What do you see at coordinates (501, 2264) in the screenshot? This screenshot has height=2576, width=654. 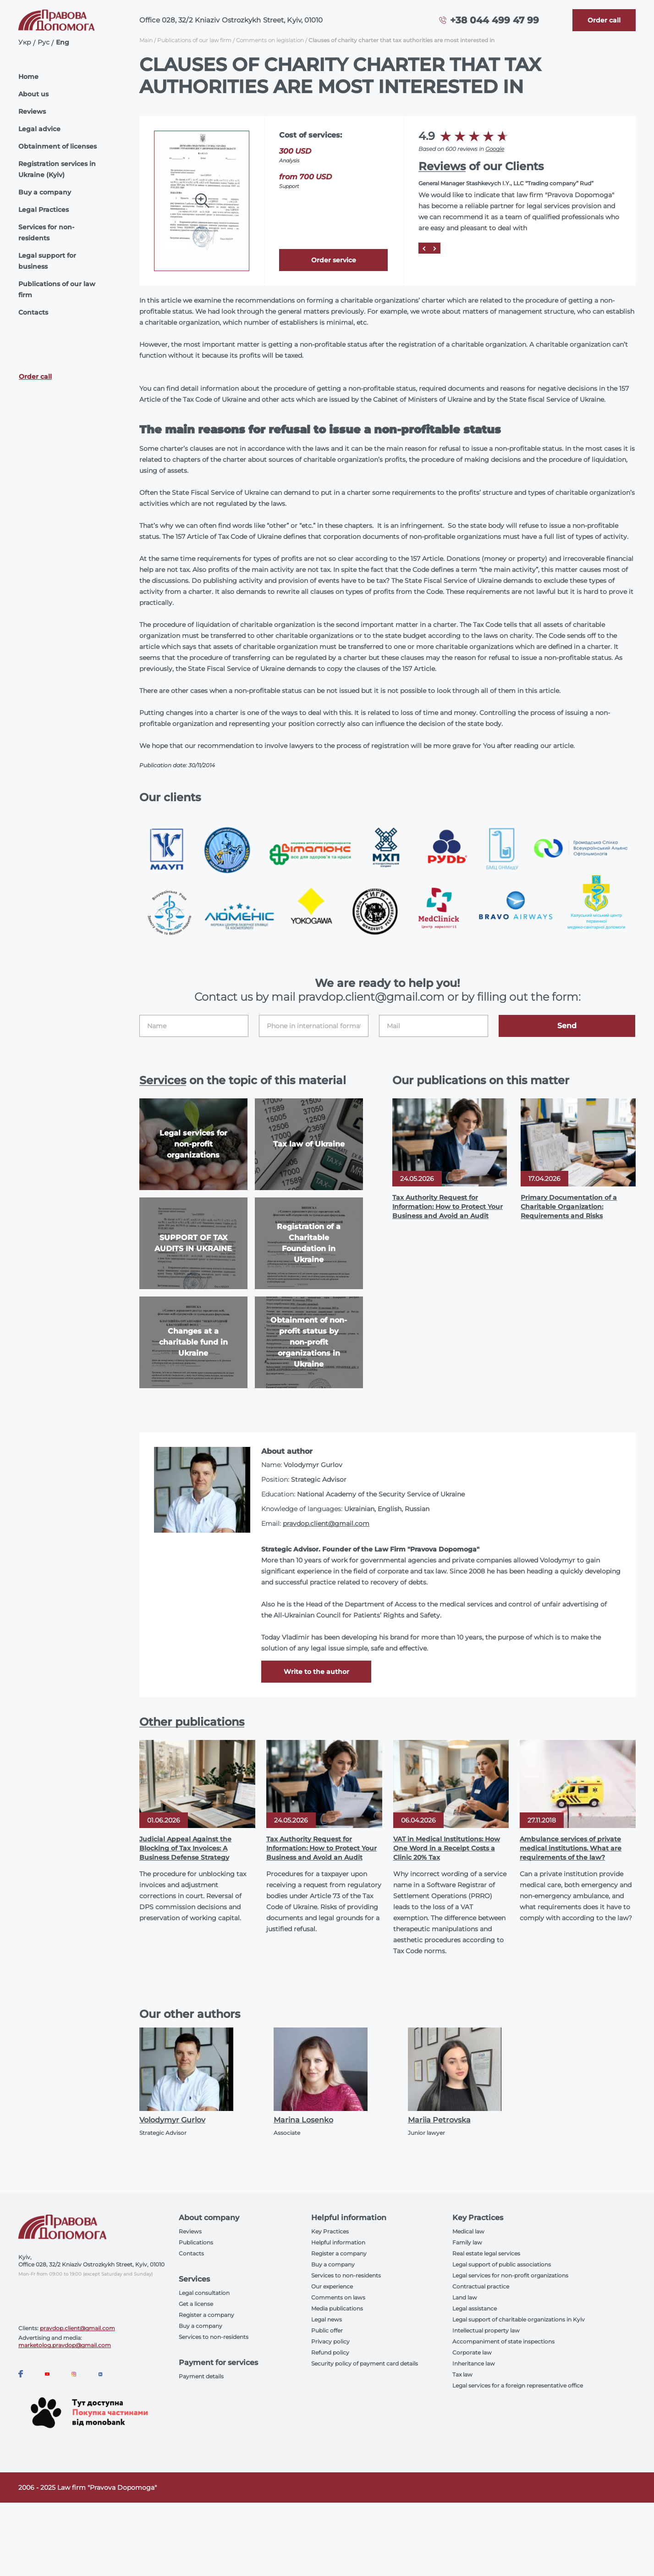 I see `Legal support of public associations` at bounding box center [501, 2264].